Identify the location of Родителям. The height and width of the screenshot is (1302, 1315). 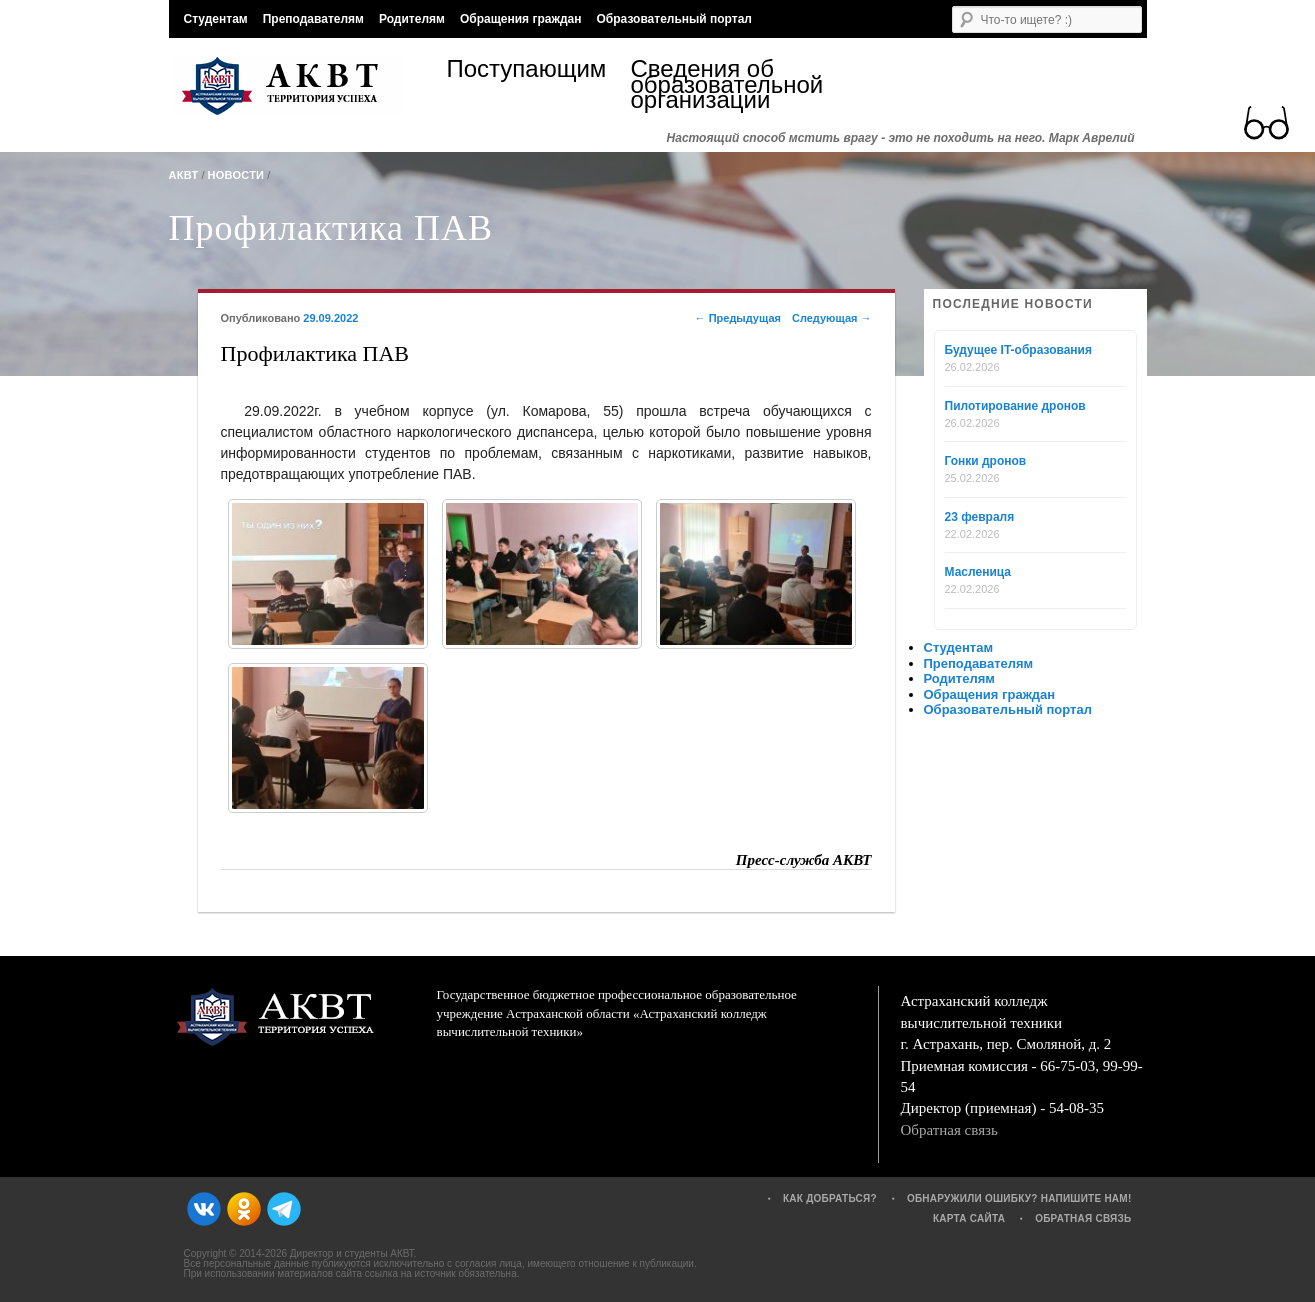
(412, 19).